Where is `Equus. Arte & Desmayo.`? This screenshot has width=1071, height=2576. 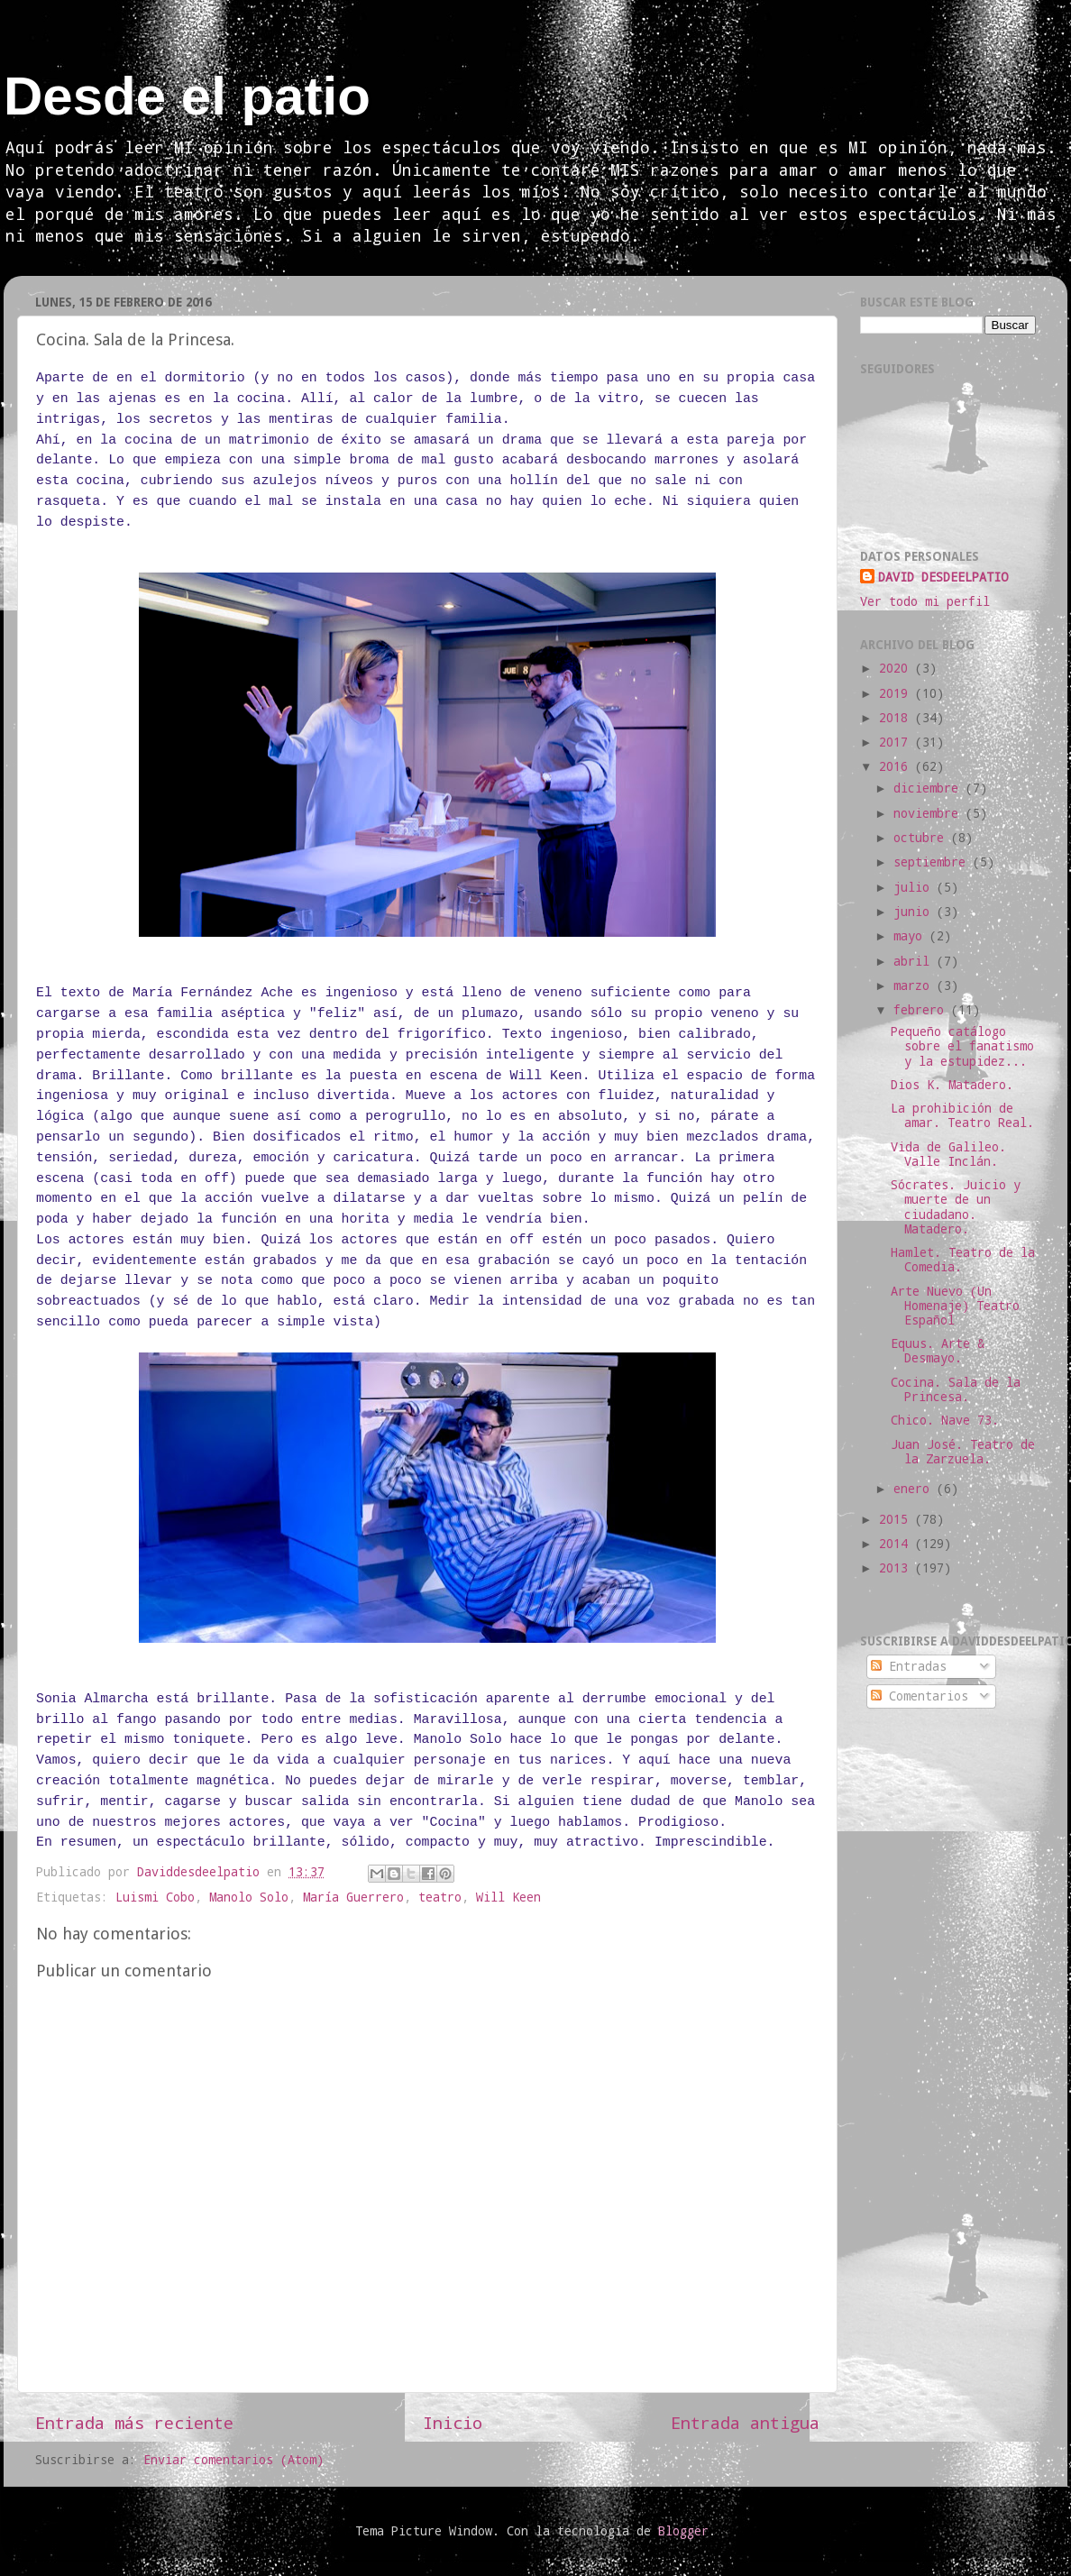 Equus. Arte & Desmayo. is located at coordinates (937, 1350).